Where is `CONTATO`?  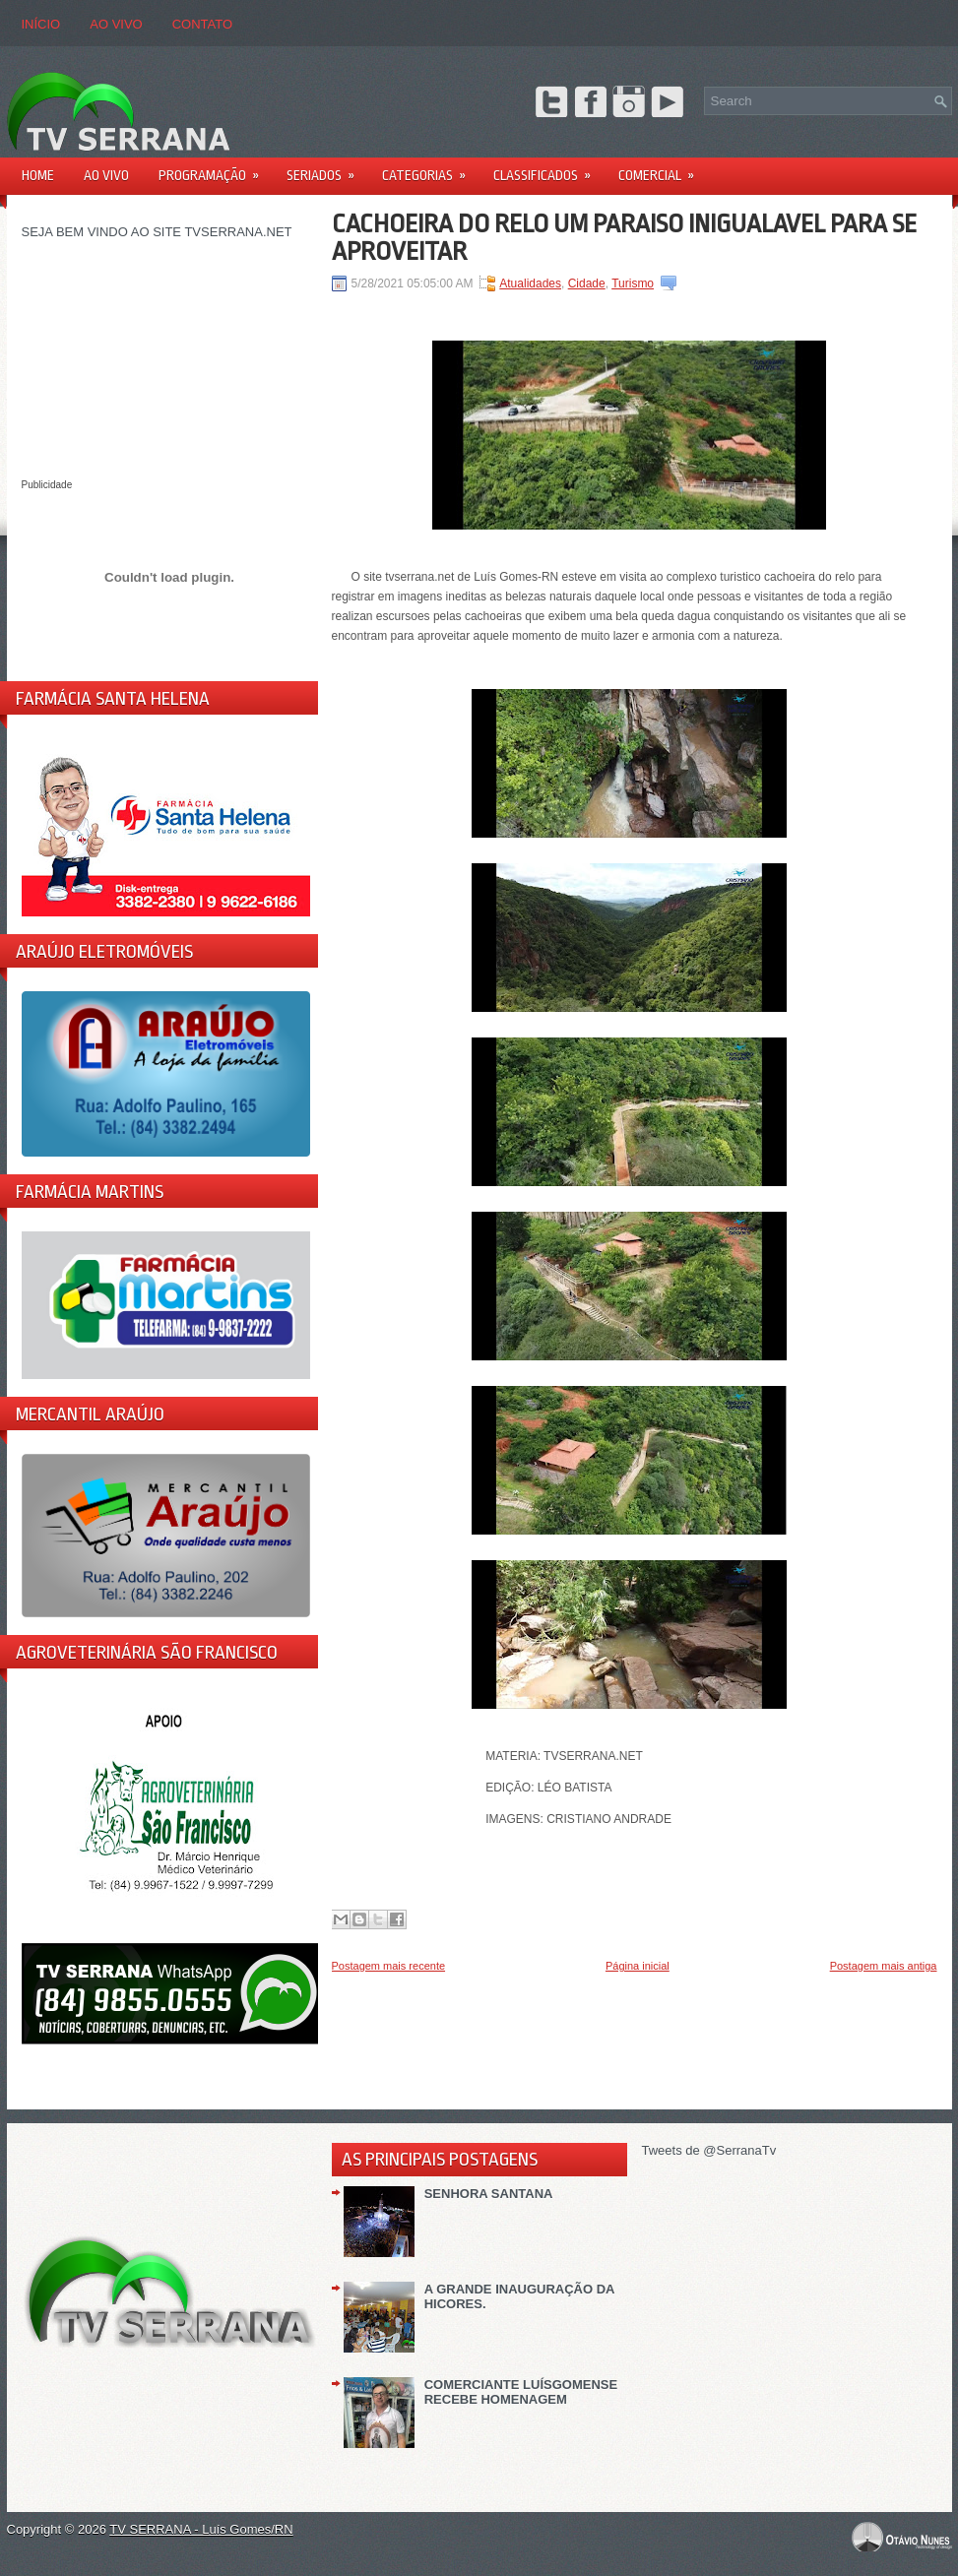
CONTATO is located at coordinates (202, 24).